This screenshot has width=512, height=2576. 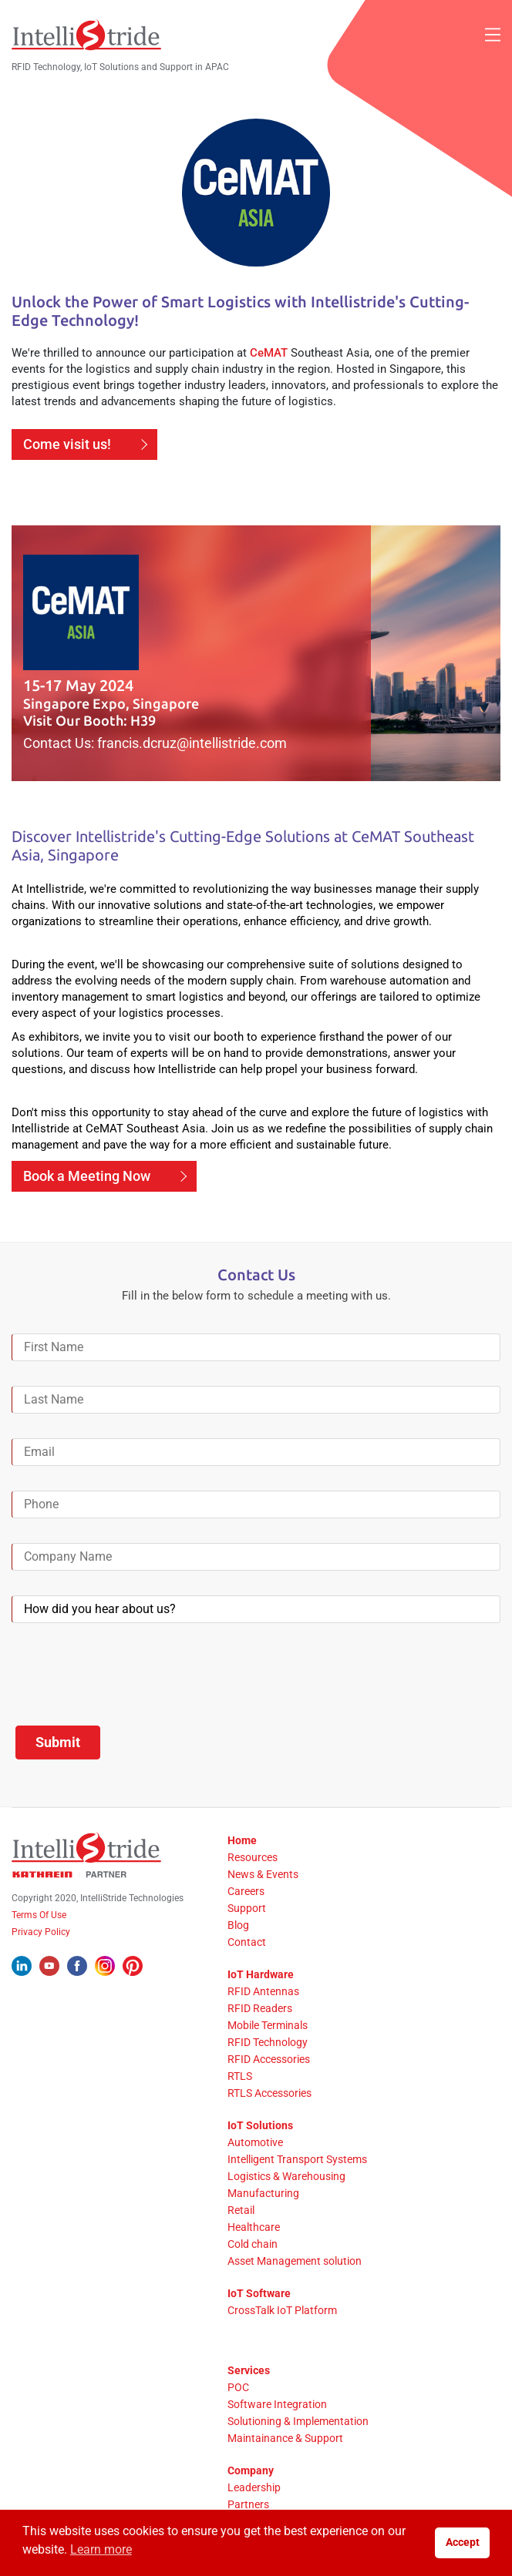 What do you see at coordinates (463, 2542) in the screenshot?
I see `Accept [button]` at bounding box center [463, 2542].